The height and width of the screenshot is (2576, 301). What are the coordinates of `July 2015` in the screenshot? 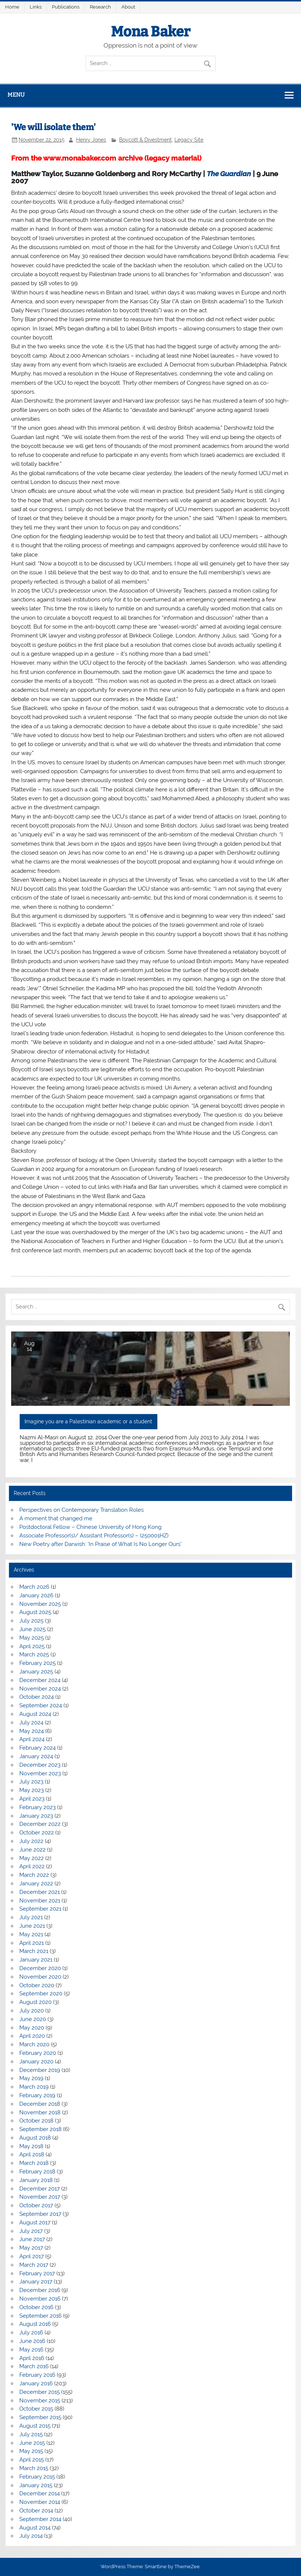 It's located at (31, 2434).